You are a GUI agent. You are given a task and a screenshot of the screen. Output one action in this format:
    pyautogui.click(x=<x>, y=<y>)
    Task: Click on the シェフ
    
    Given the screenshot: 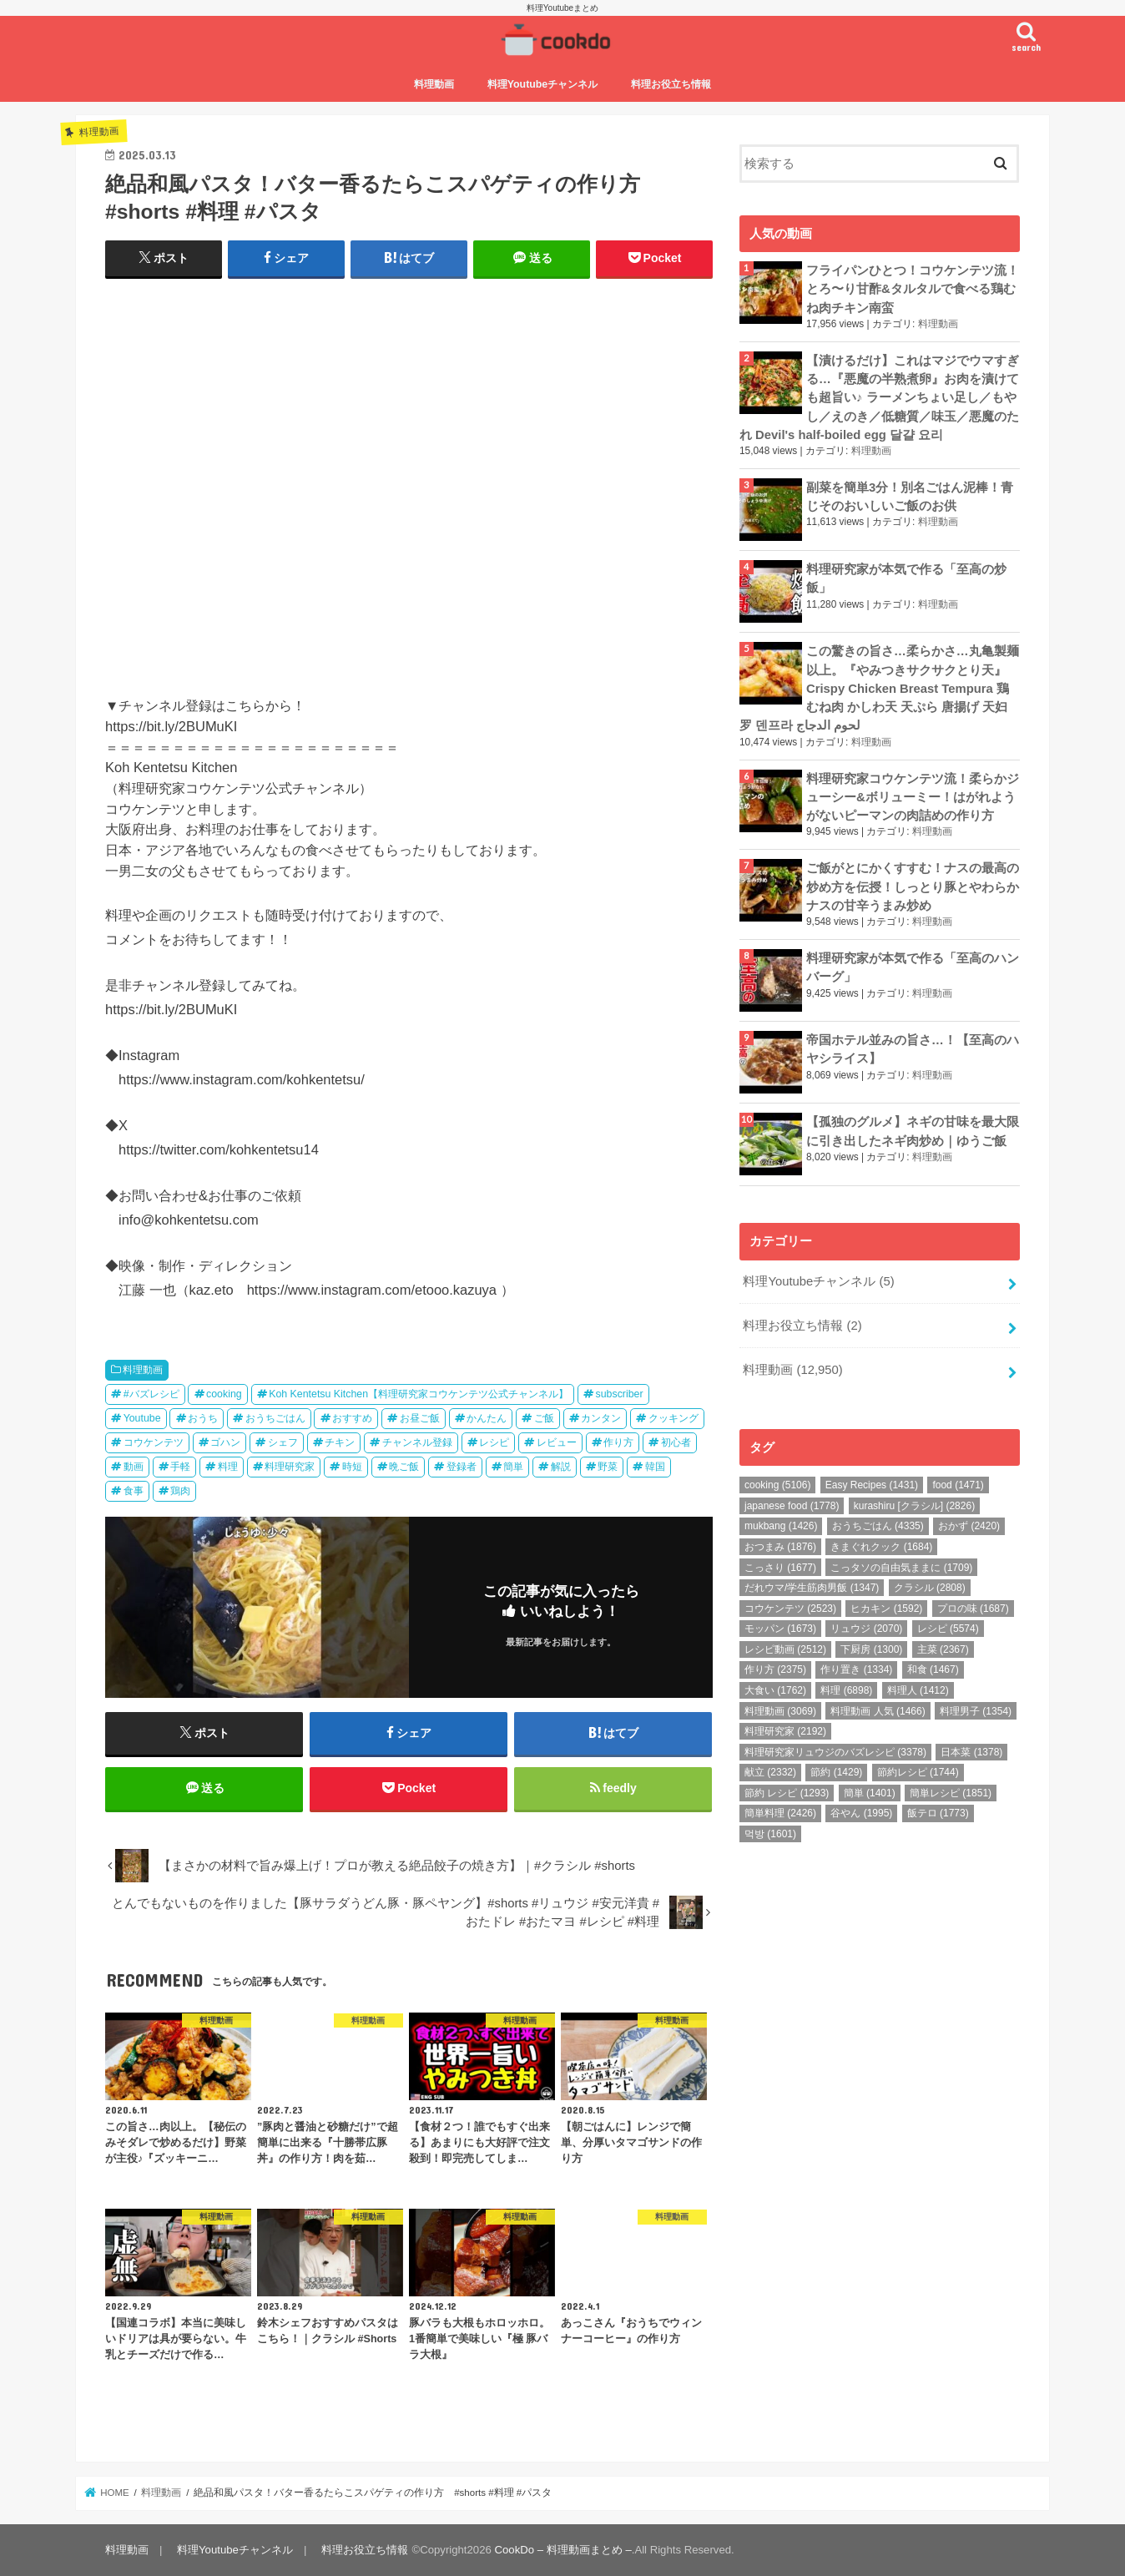 What is the action you would take?
    pyautogui.click(x=283, y=1442)
    